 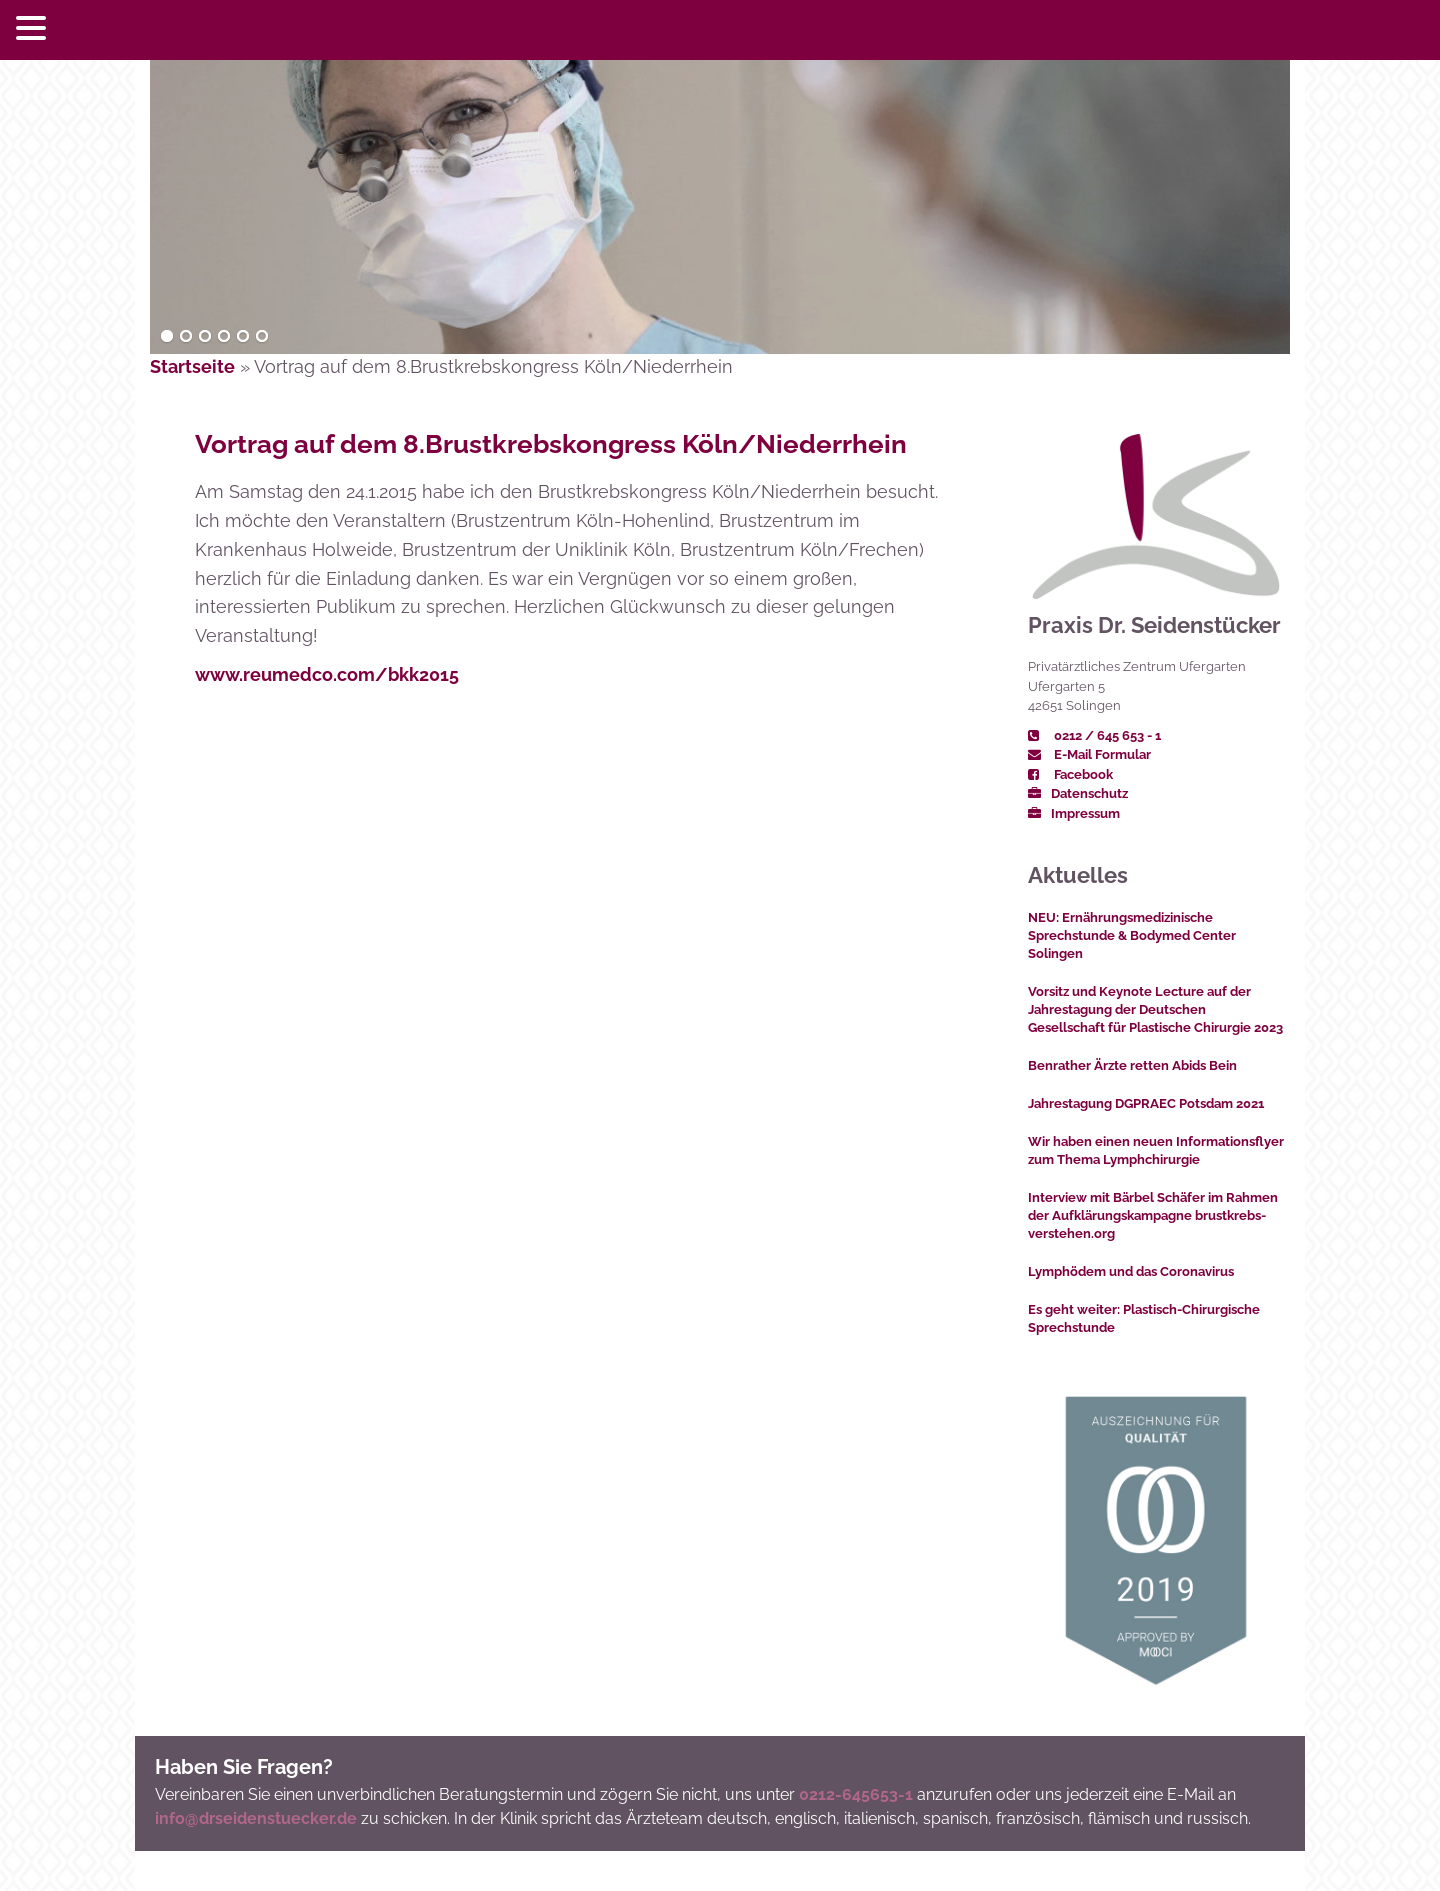 What do you see at coordinates (856, 1794) in the screenshot?
I see `0212-645653-1` at bounding box center [856, 1794].